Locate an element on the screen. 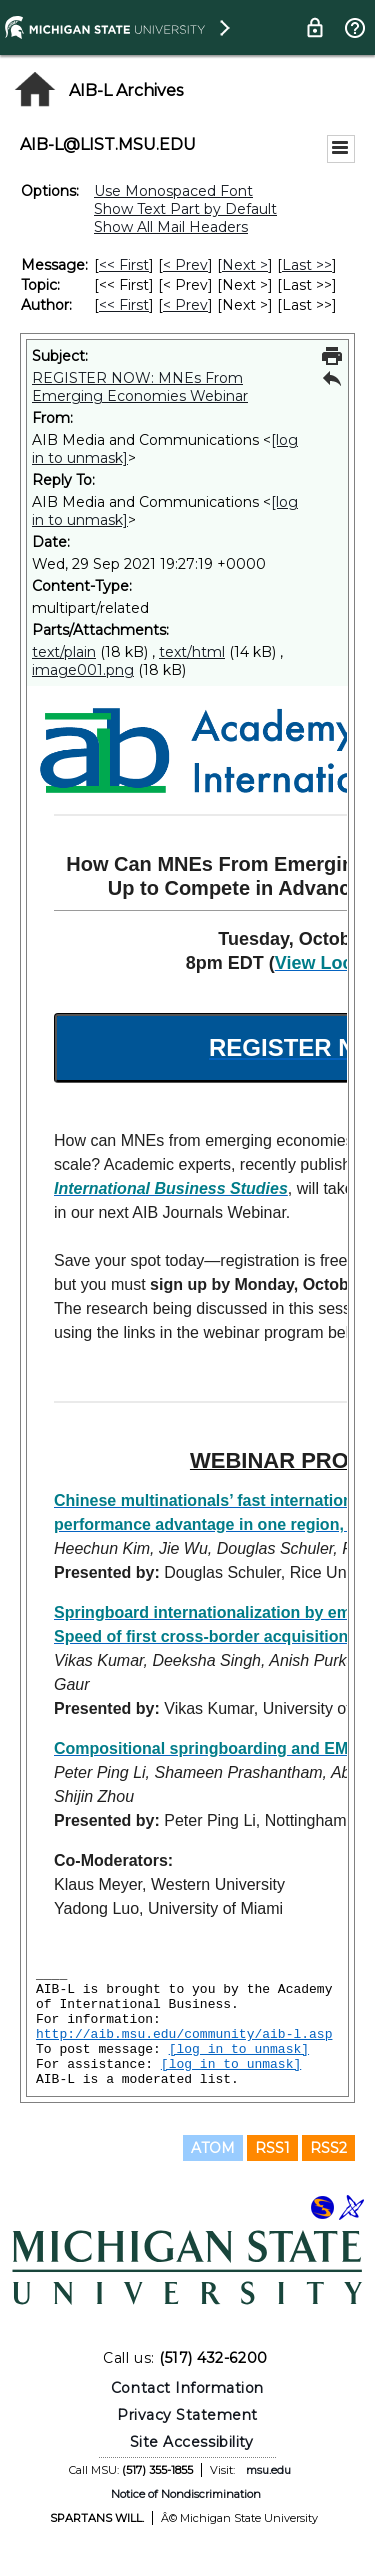 The height and width of the screenshot is (2551, 375). RSS1 is located at coordinates (272, 2148).